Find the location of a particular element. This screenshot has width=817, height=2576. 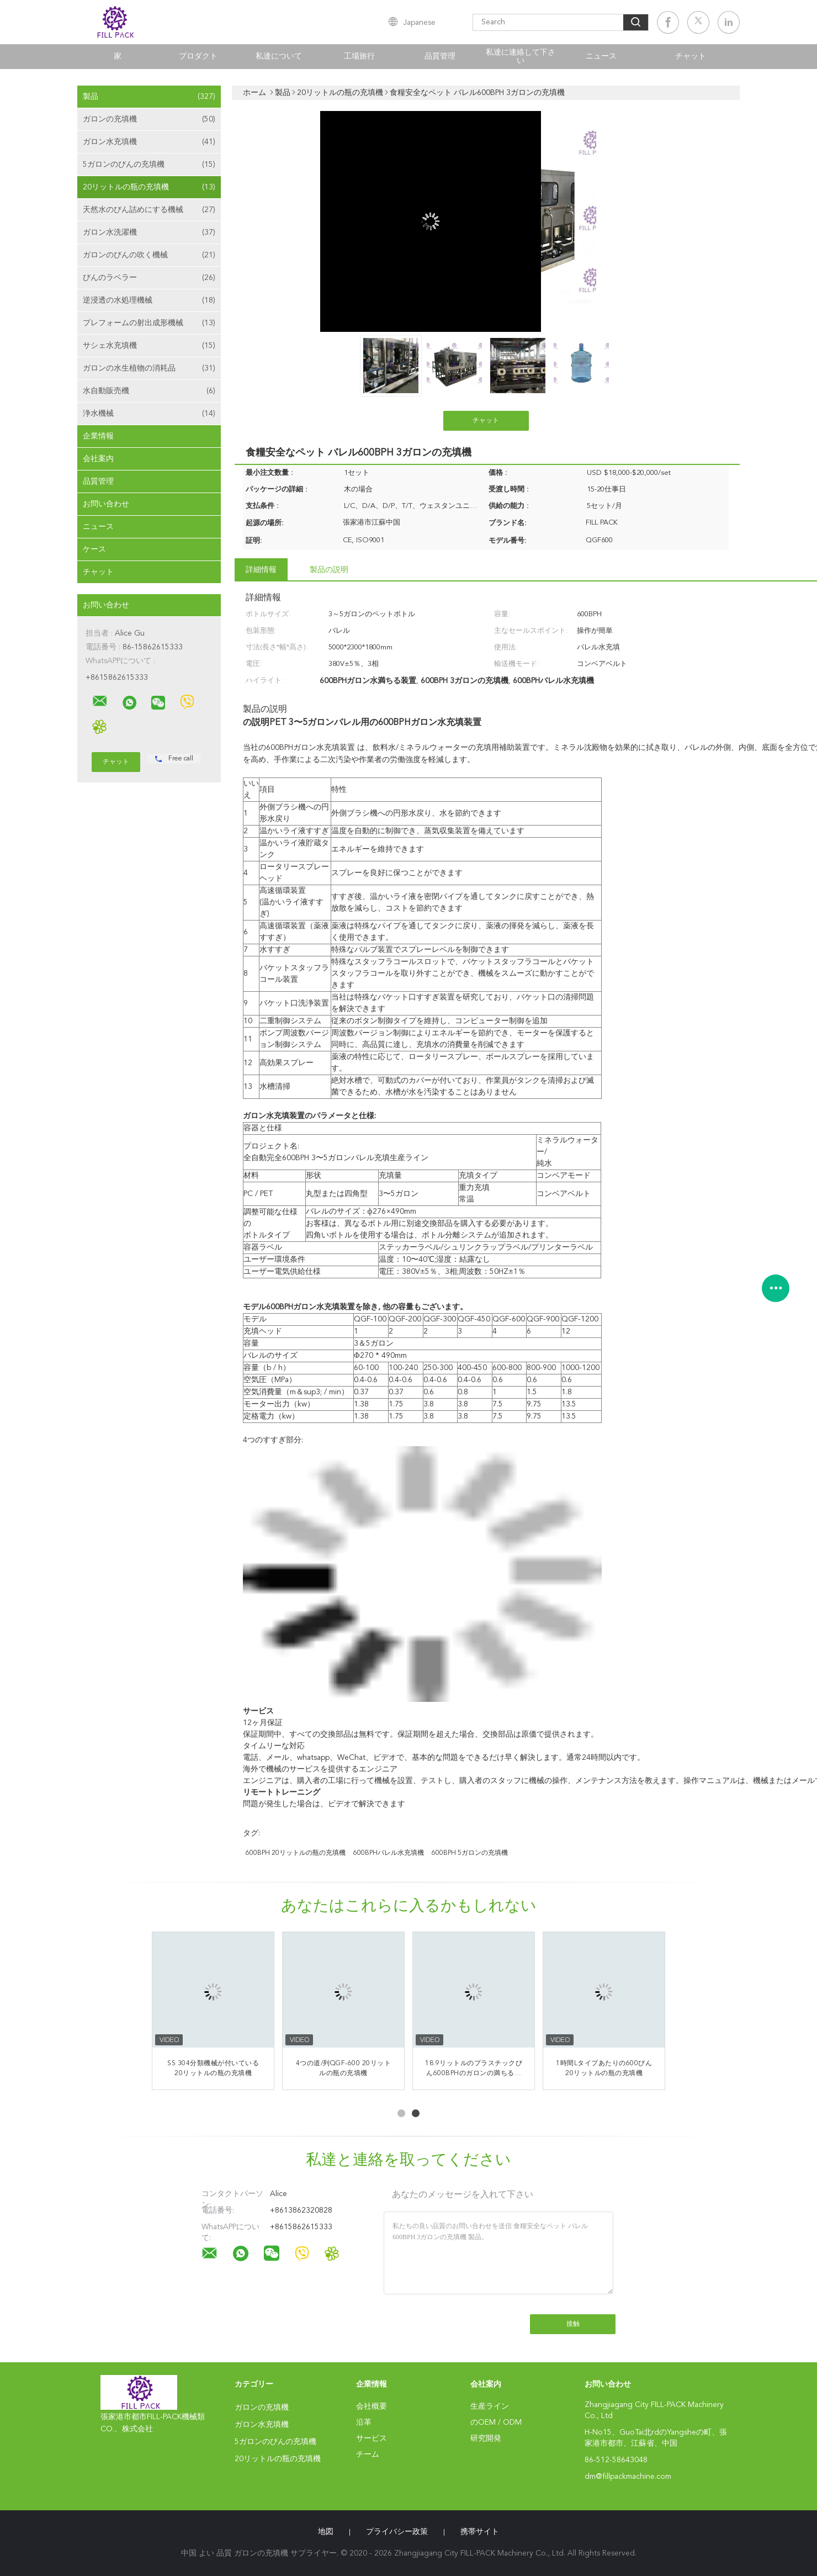

ガロン水充填機 is located at coordinates (149, 142).